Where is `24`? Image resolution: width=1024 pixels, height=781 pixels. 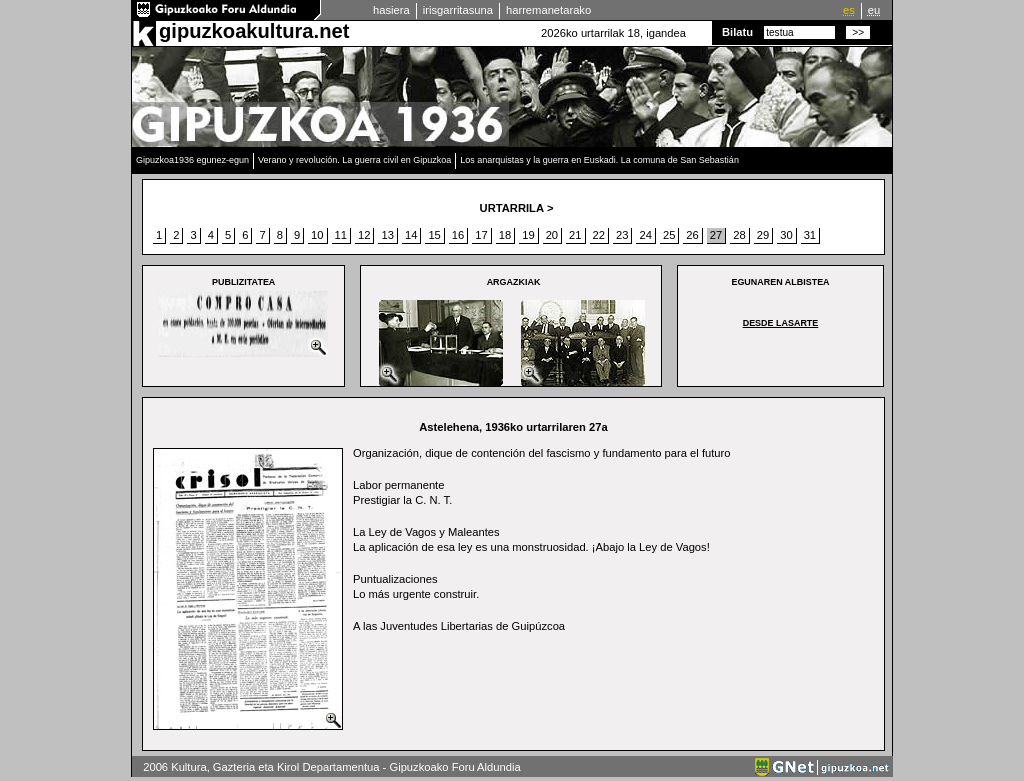
24 is located at coordinates (645, 235).